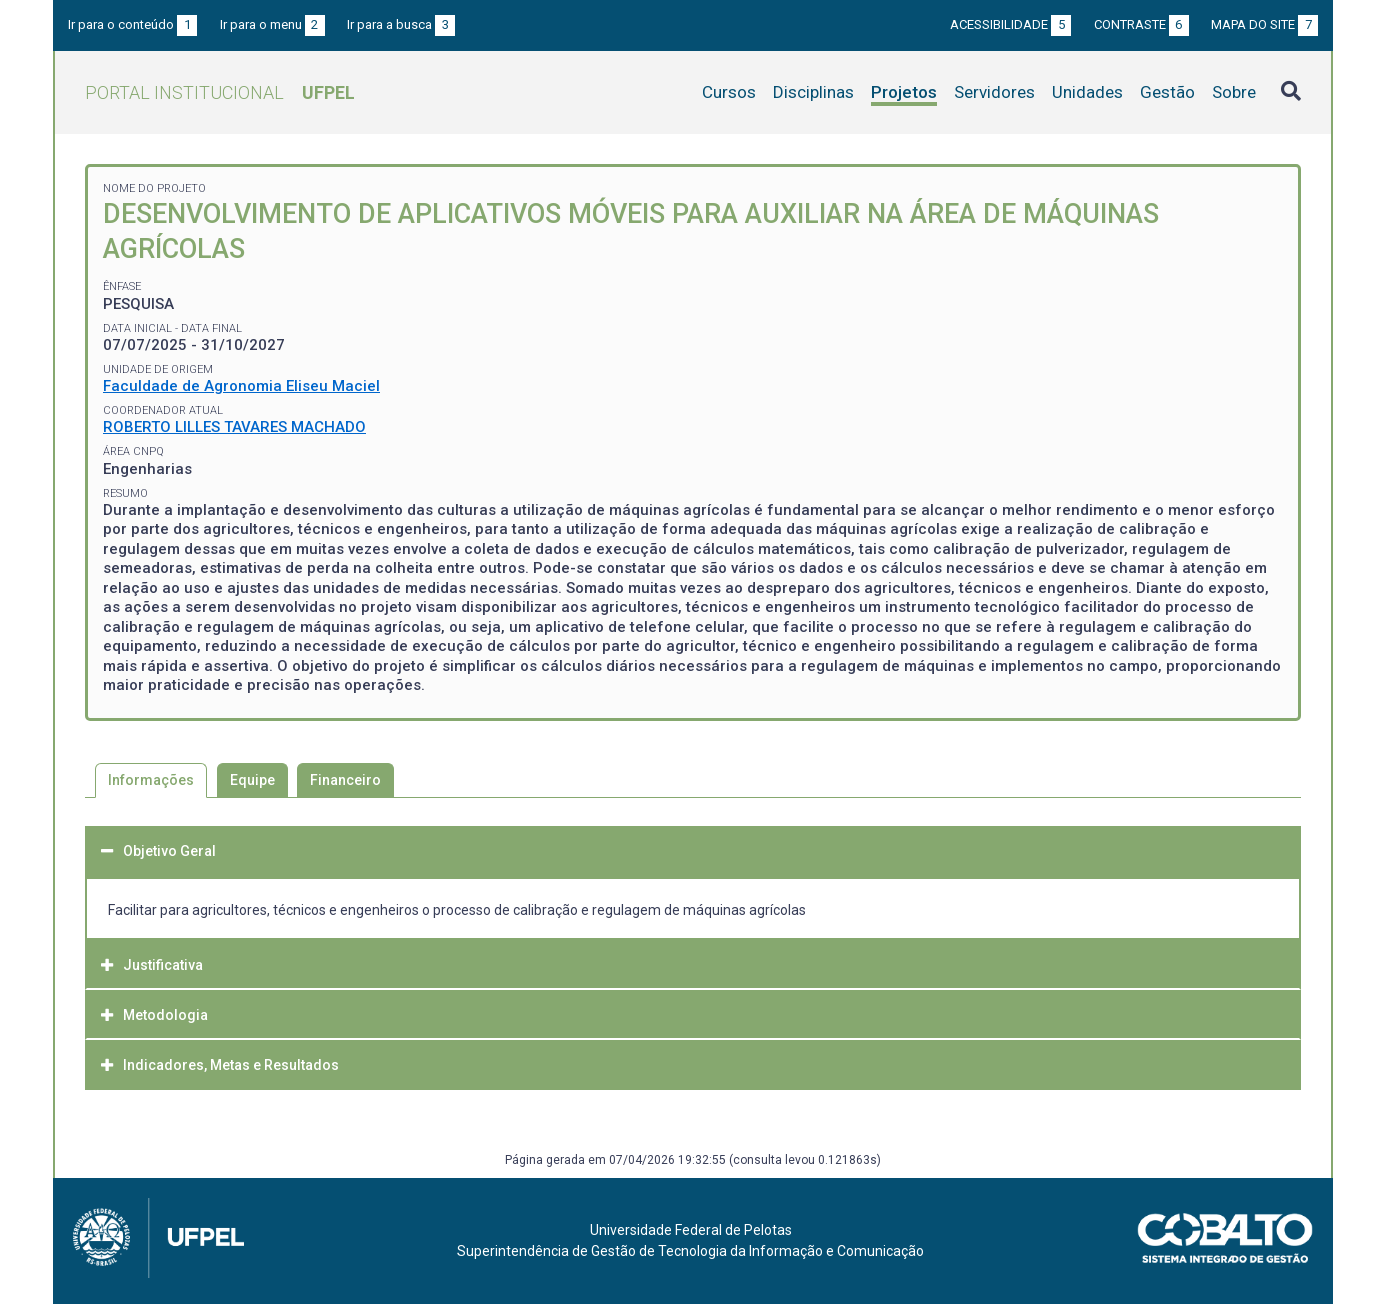 The width and height of the screenshot is (1386, 1304). Describe the element at coordinates (272, 24) in the screenshot. I see `Ir para o menu` at that location.